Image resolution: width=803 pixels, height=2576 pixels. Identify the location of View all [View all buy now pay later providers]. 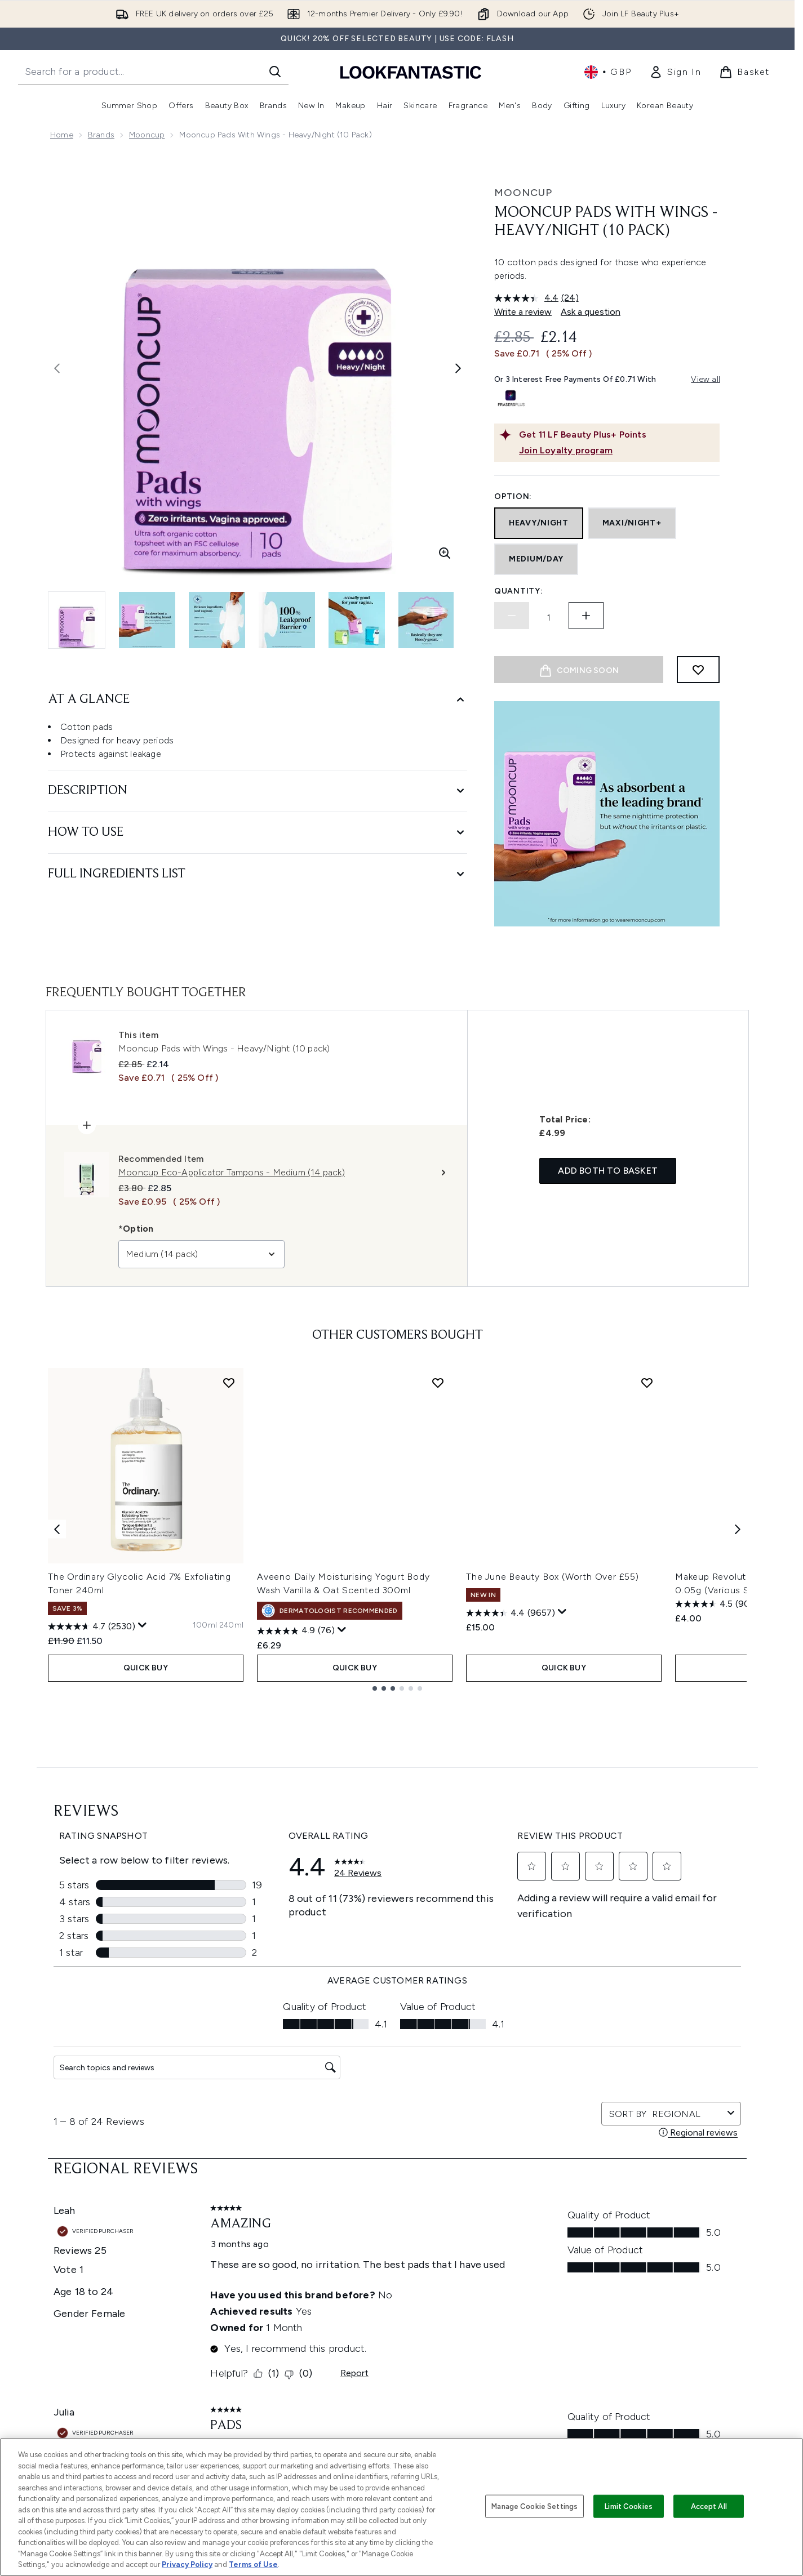
(705, 379).